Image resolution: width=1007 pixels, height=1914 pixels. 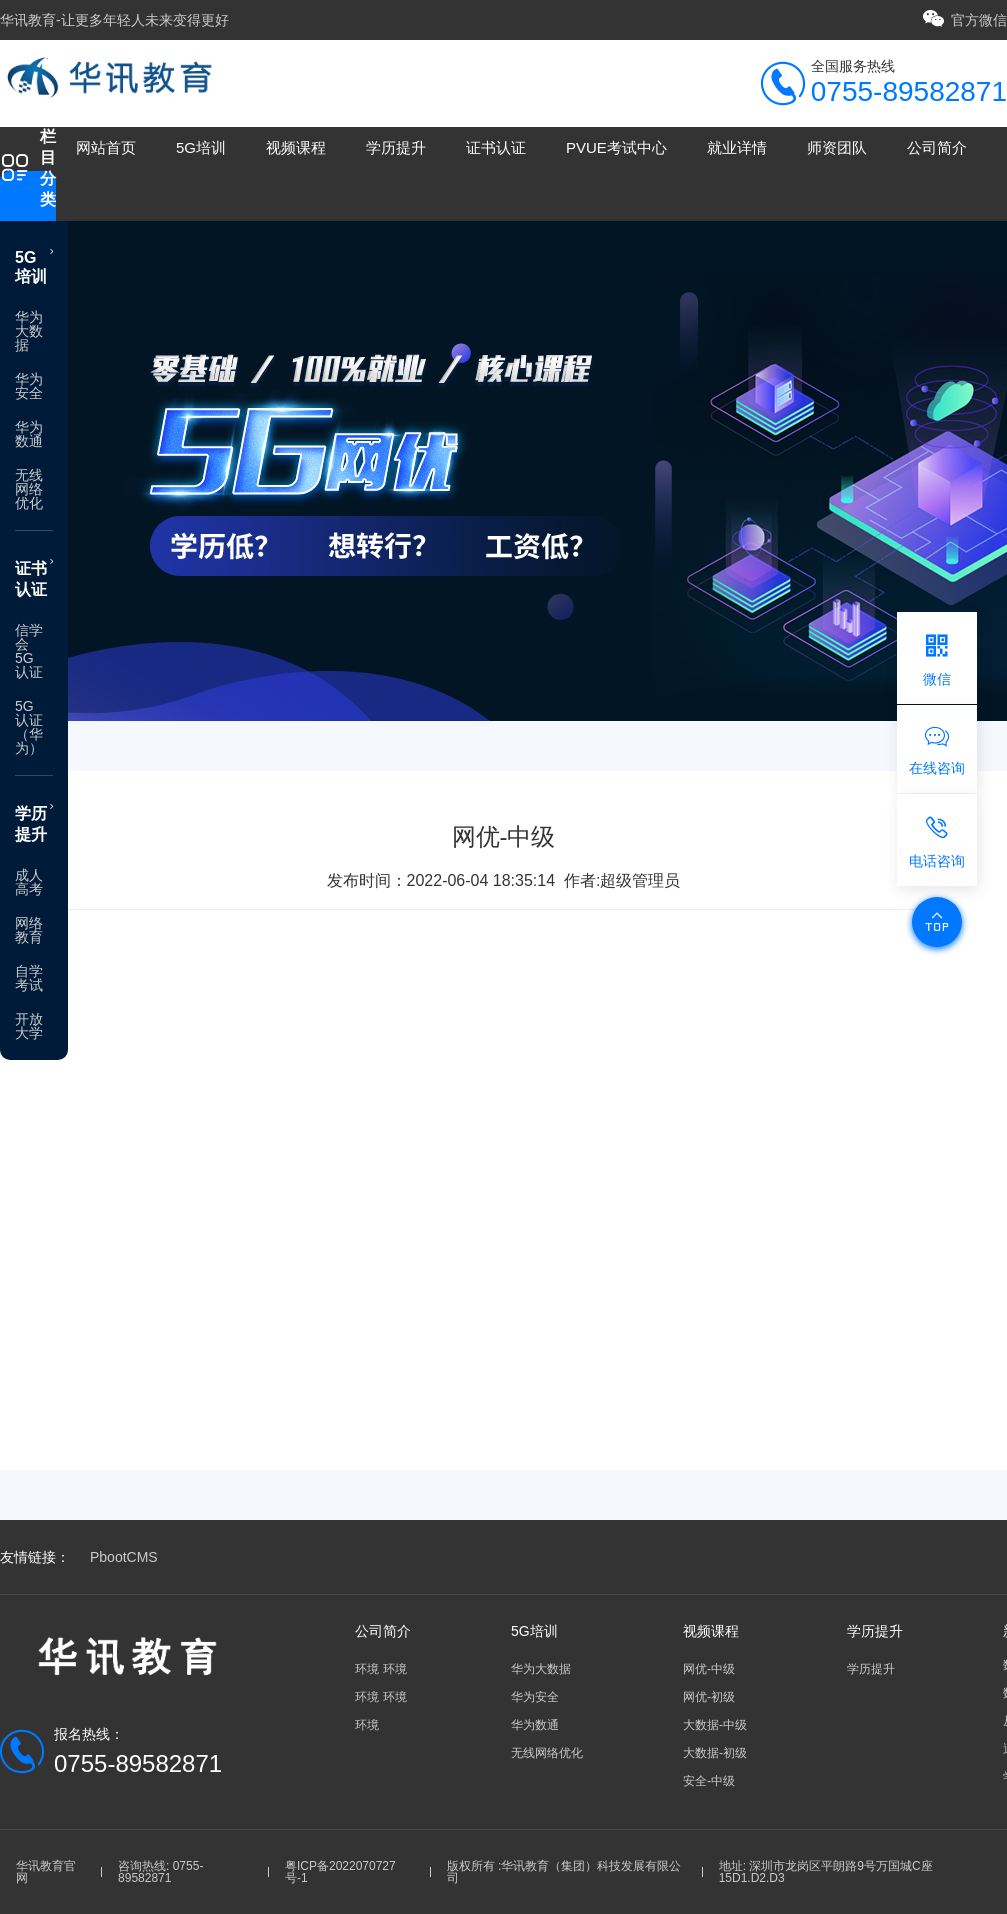 What do you see at coordinates (29, 651) in the screenshot?
I see `信学会5G认证` at bounding box center [29, 651].